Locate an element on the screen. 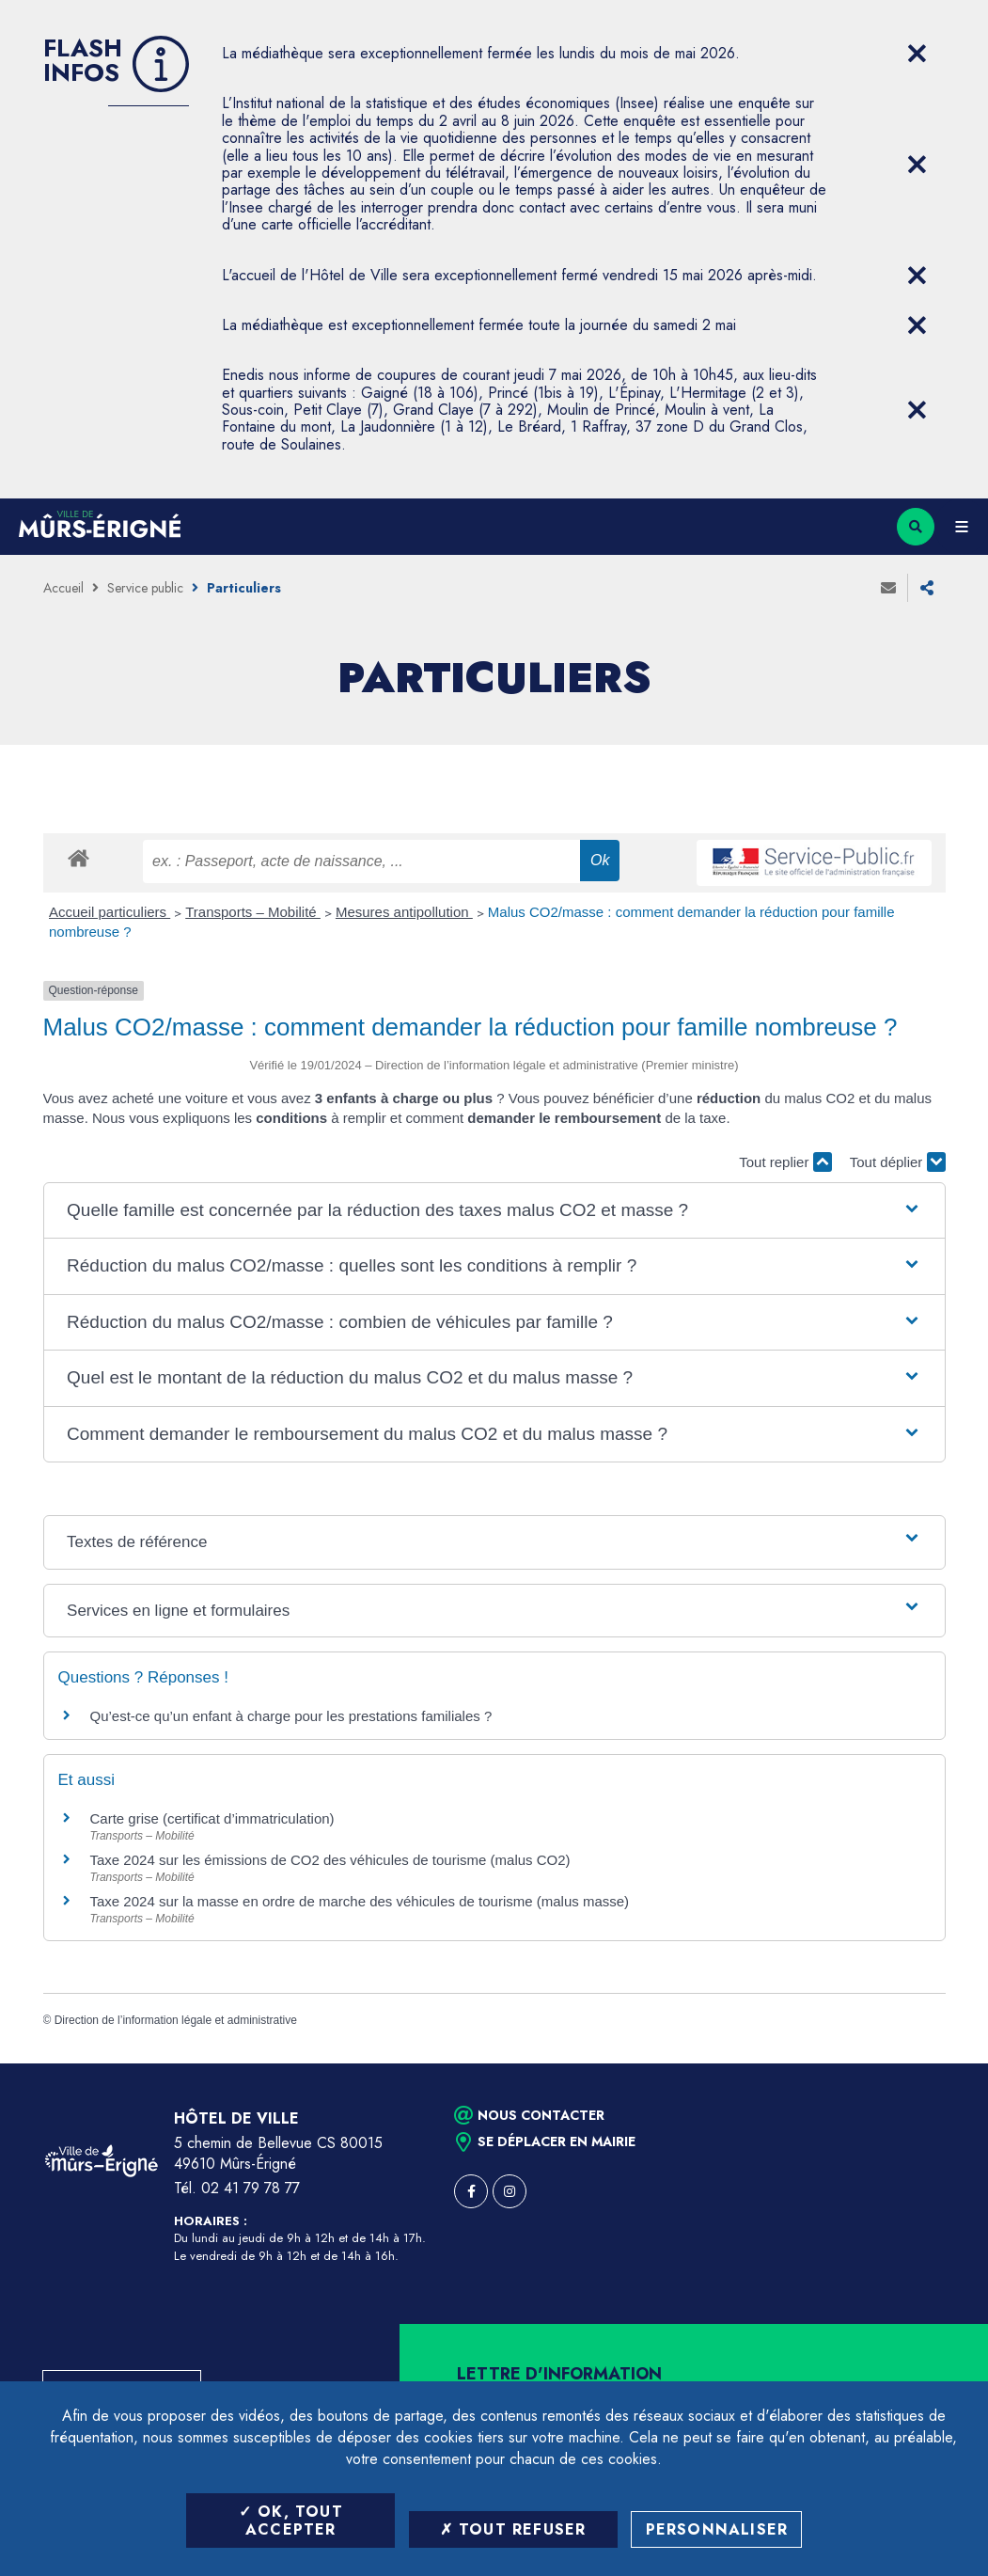 The width and height of the screenshot is (988, 2576). Retour en haut is located at coordinates (941, 2063).